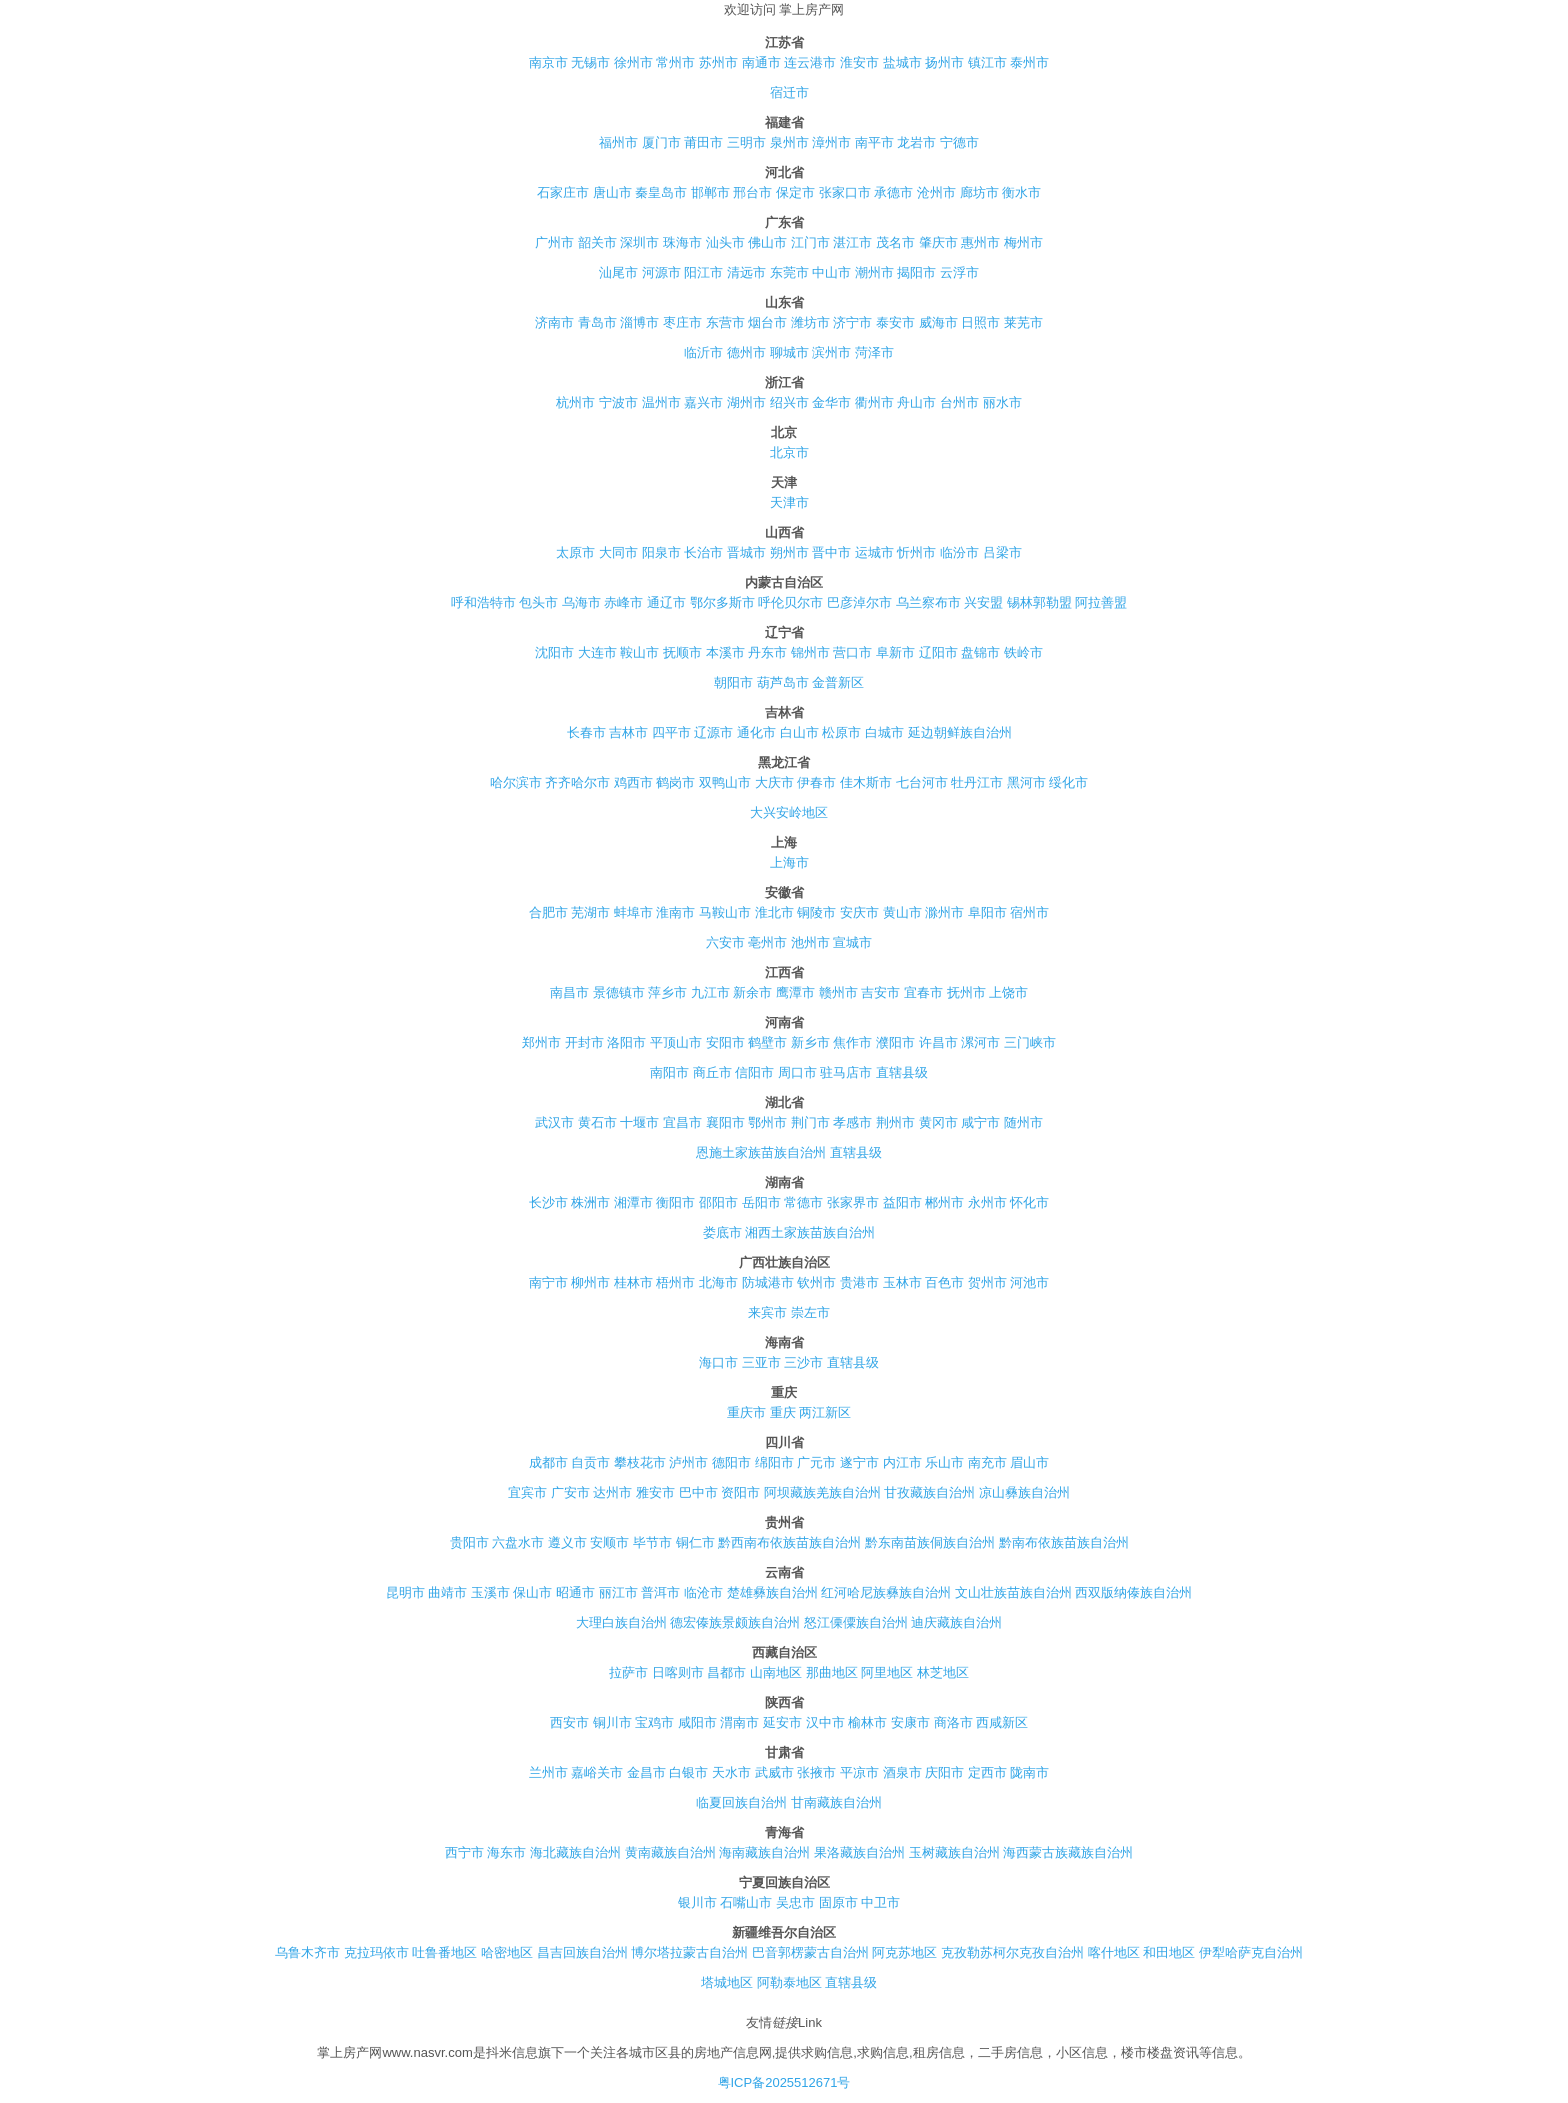 Image resolution: width=1568 pixels, height=2103 pixels. Describe the element at coordinates (597, 322) in the screenshot. I see `青岛市` at that location.